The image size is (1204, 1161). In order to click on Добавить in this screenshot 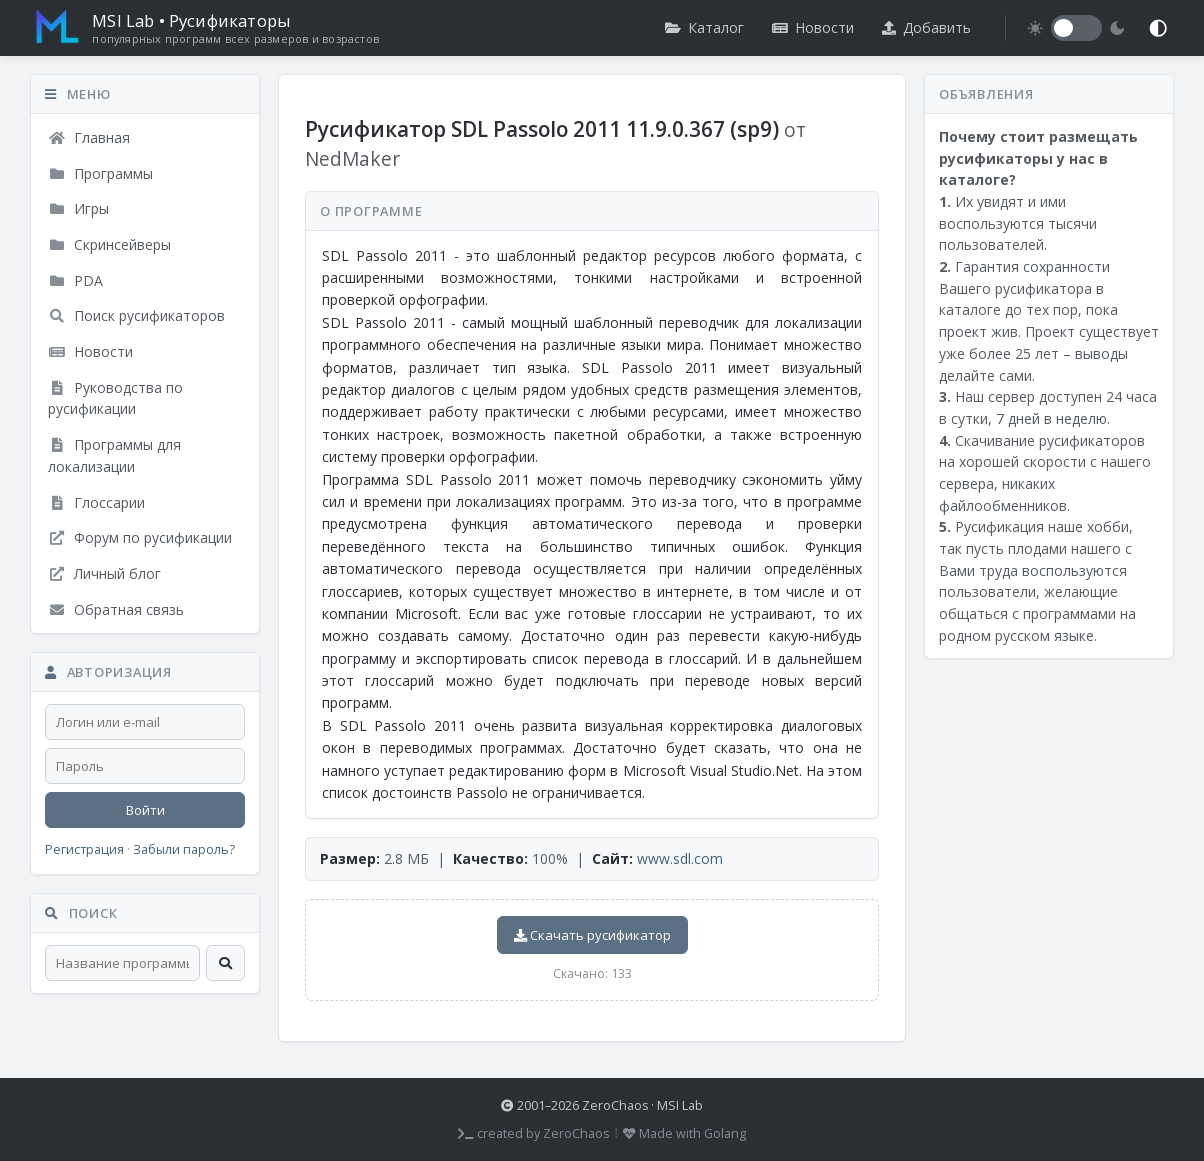, I will do `click(926, 27)`.